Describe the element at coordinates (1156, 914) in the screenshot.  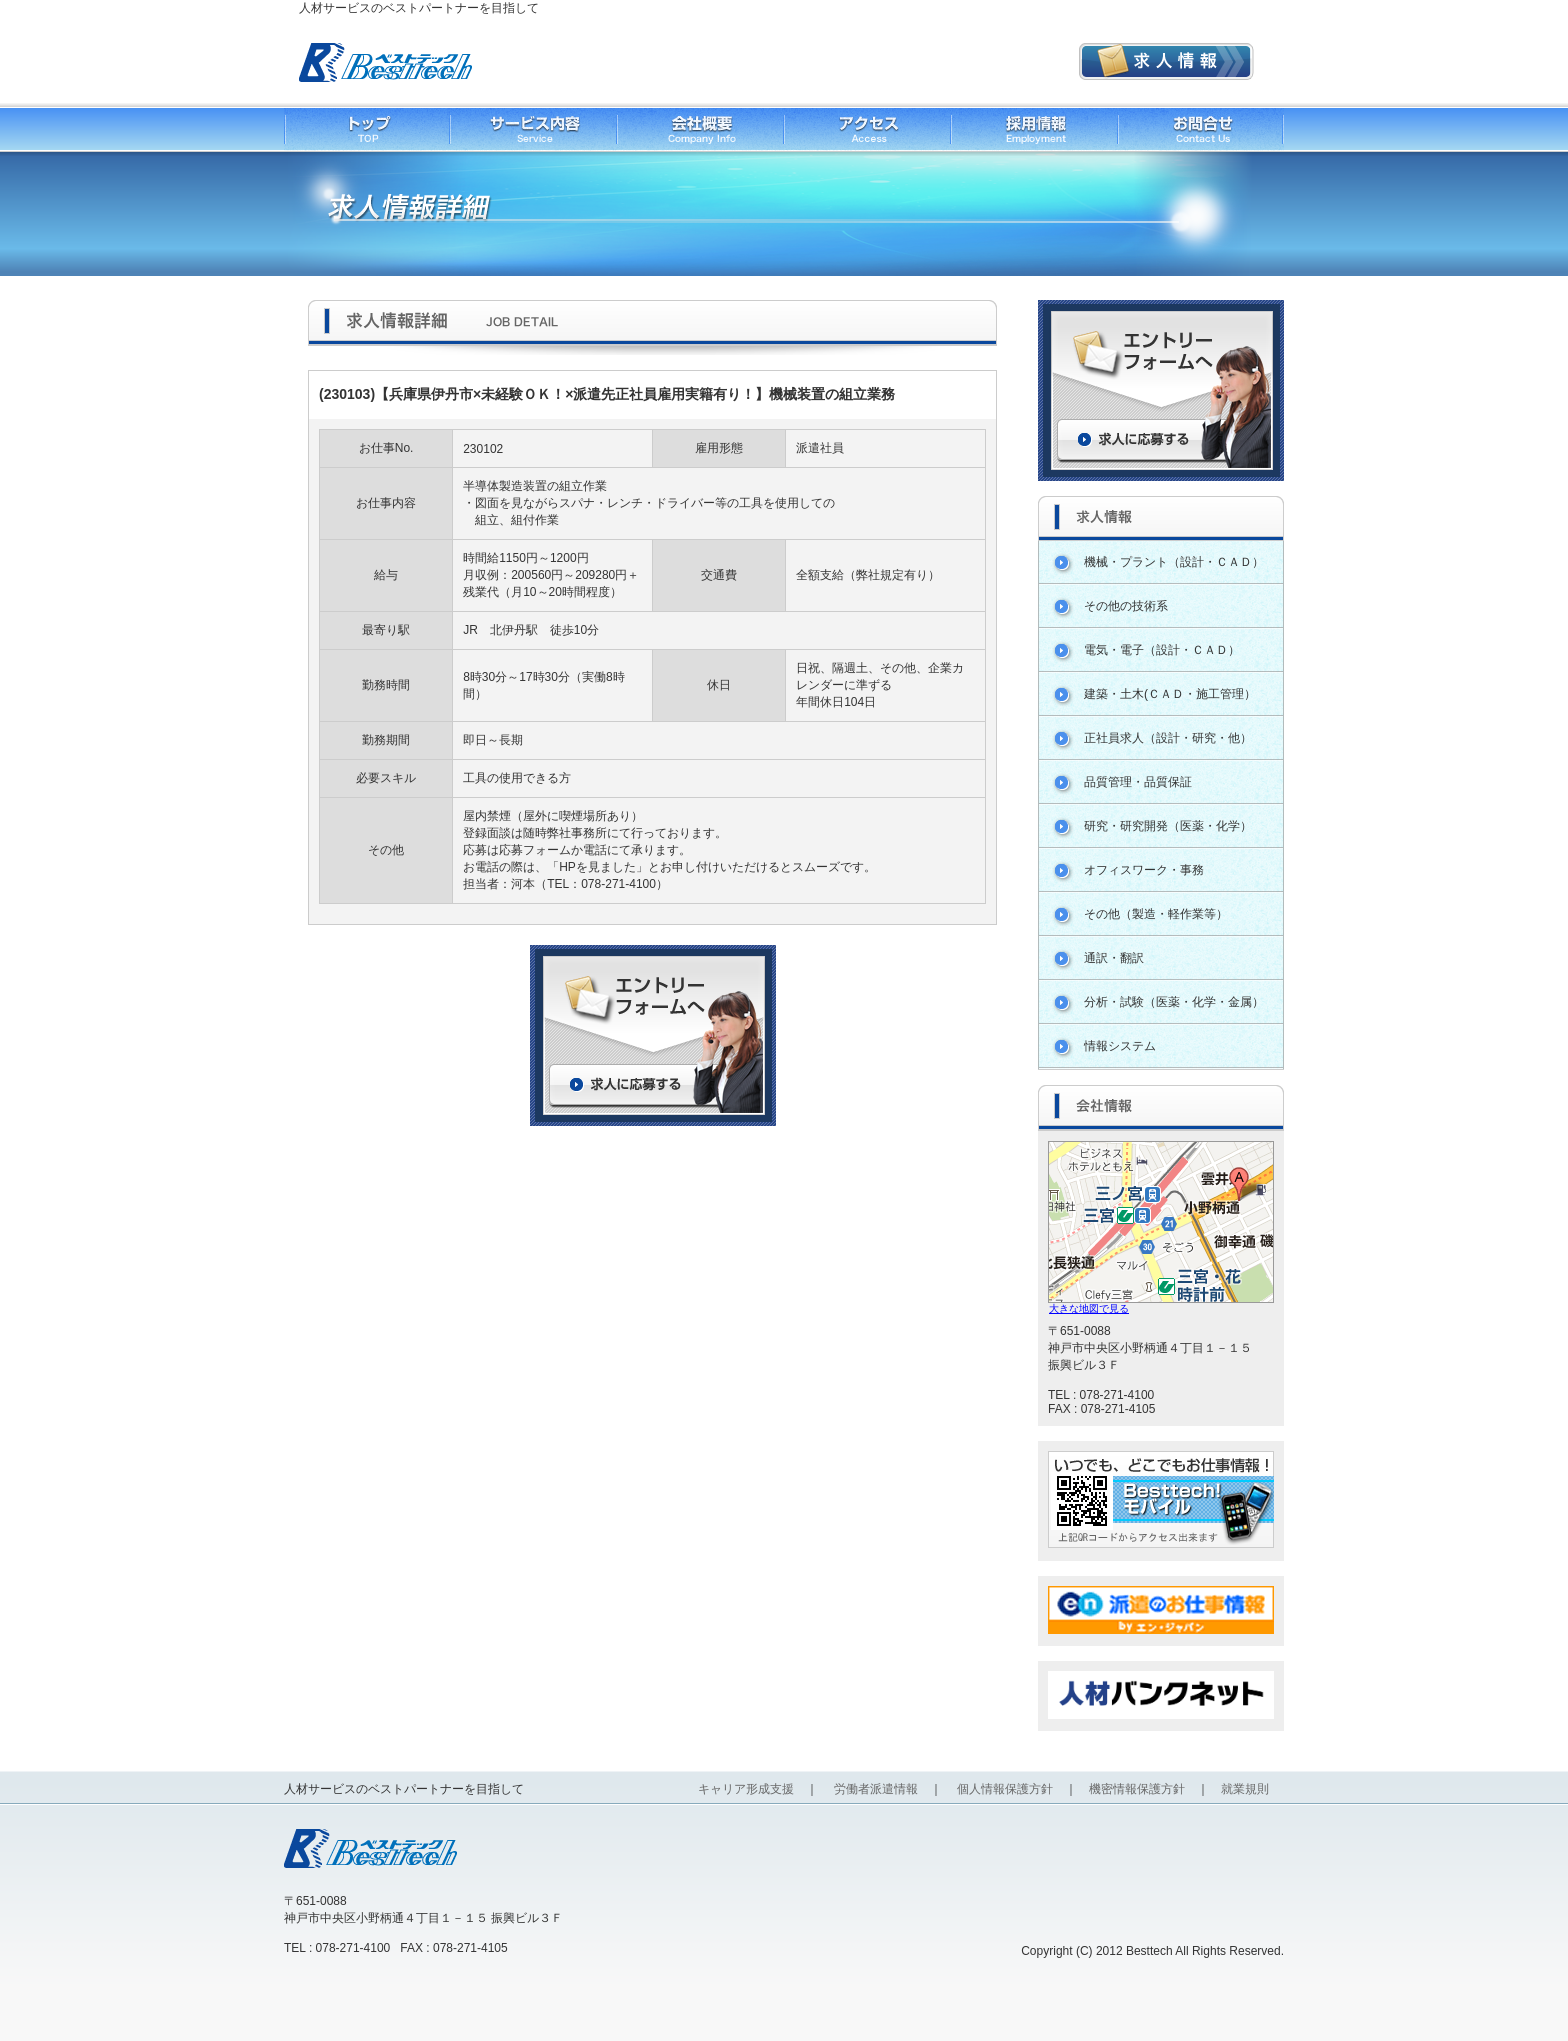
I see `その他（製造・軽作業等）` at that location.